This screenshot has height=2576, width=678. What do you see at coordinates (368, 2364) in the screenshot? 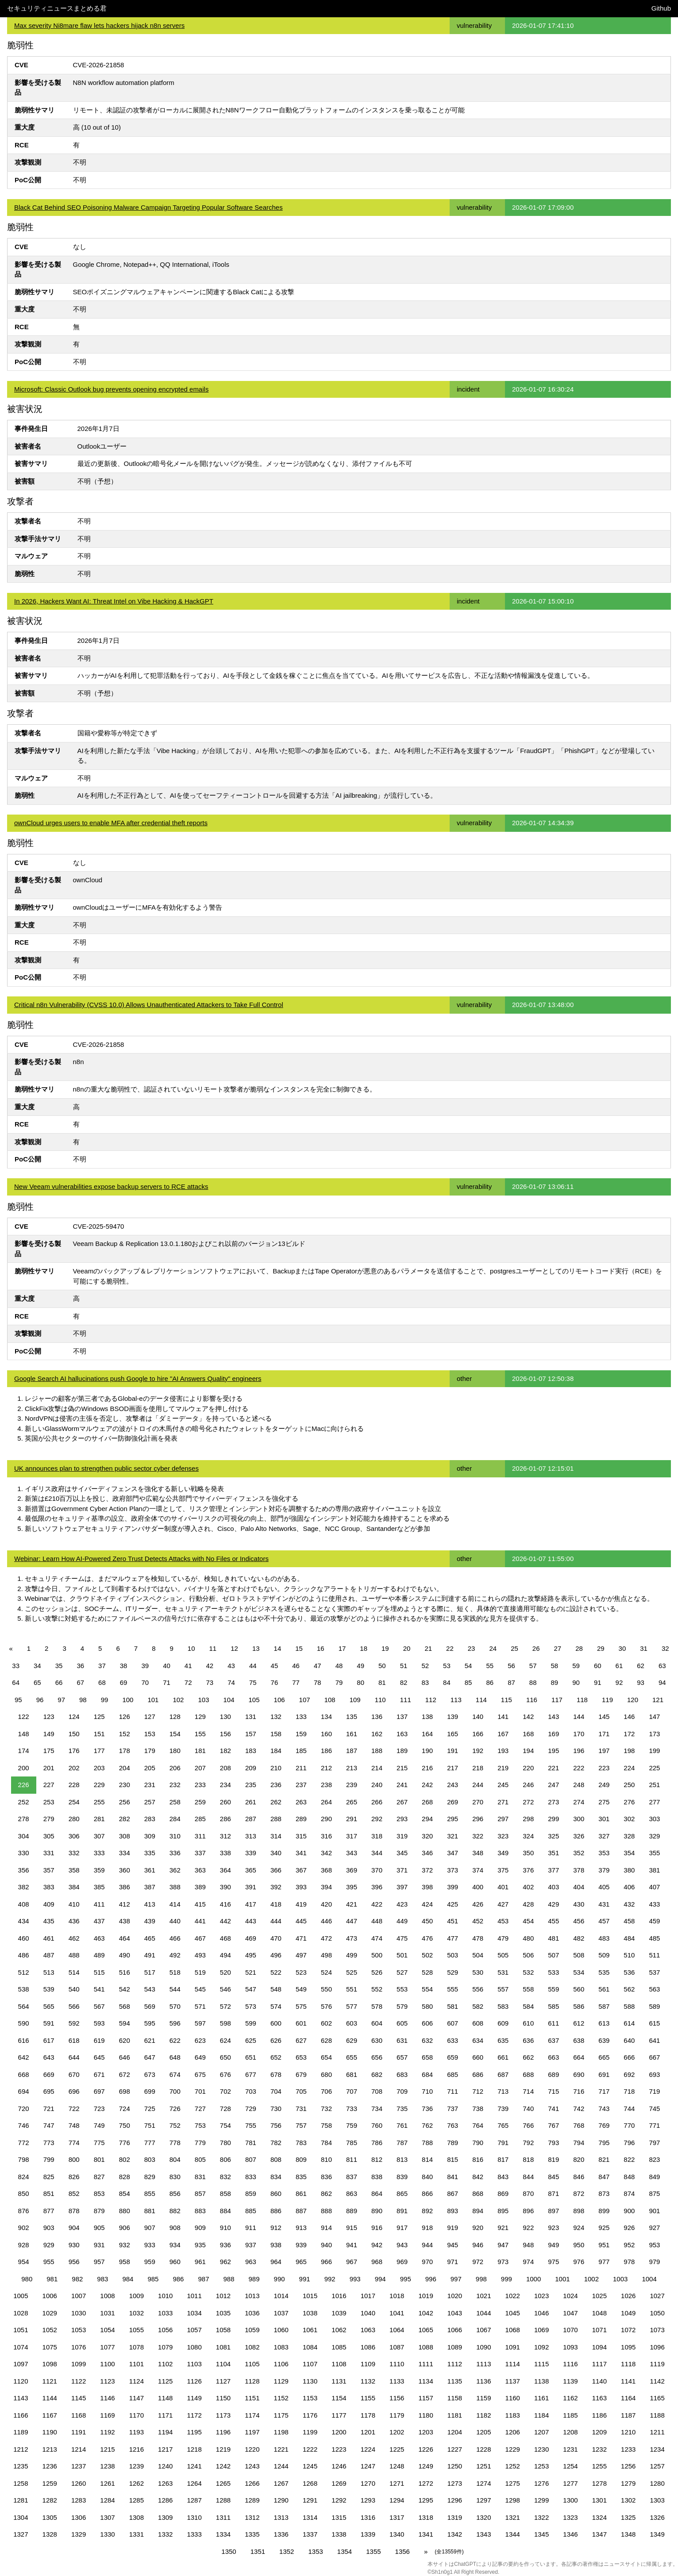
I see `1109` at bounding box center [368, 2364].